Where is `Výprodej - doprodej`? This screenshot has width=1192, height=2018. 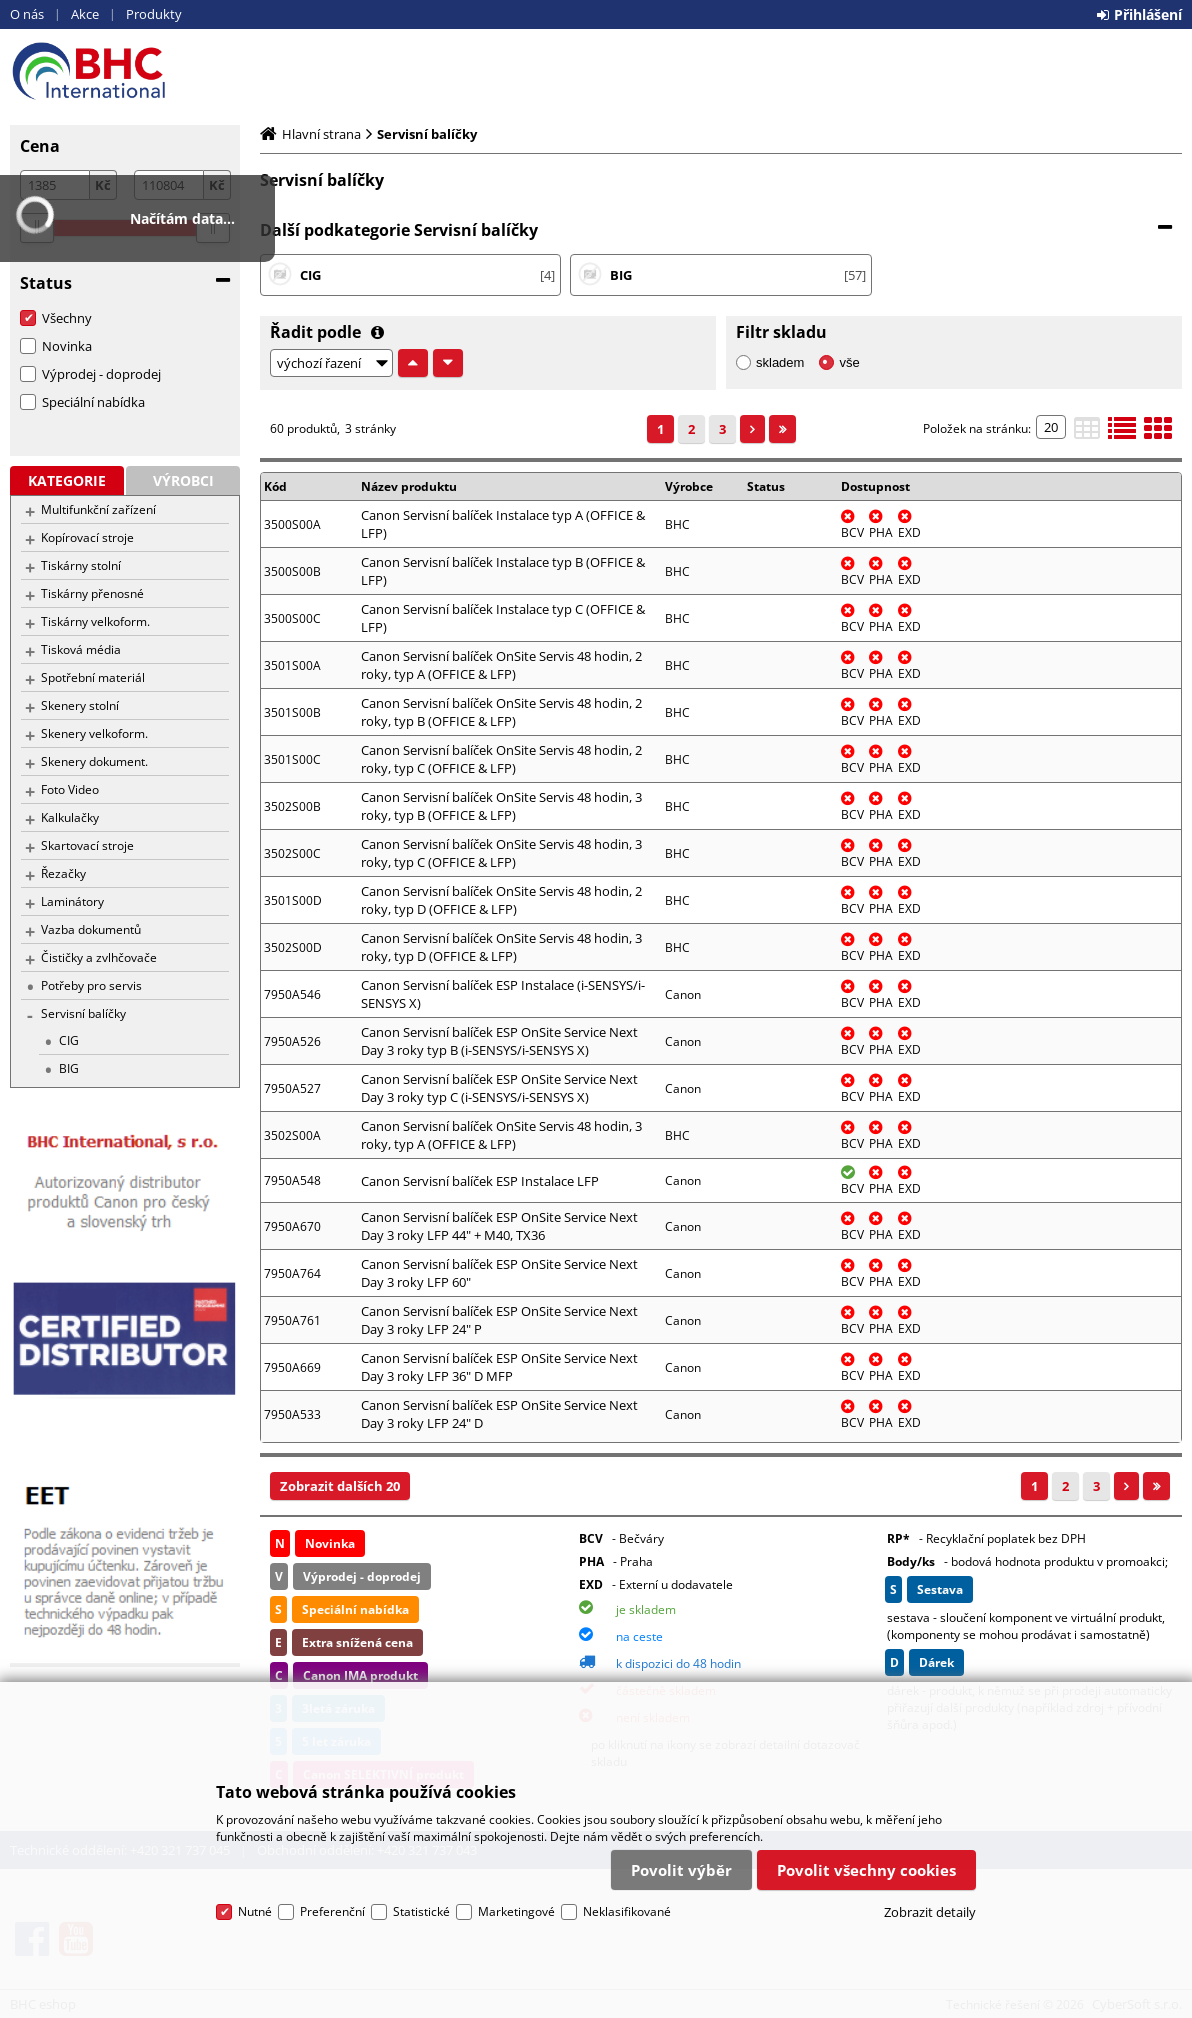 Výprodej - doprodej is located at coordinates (101, 374).